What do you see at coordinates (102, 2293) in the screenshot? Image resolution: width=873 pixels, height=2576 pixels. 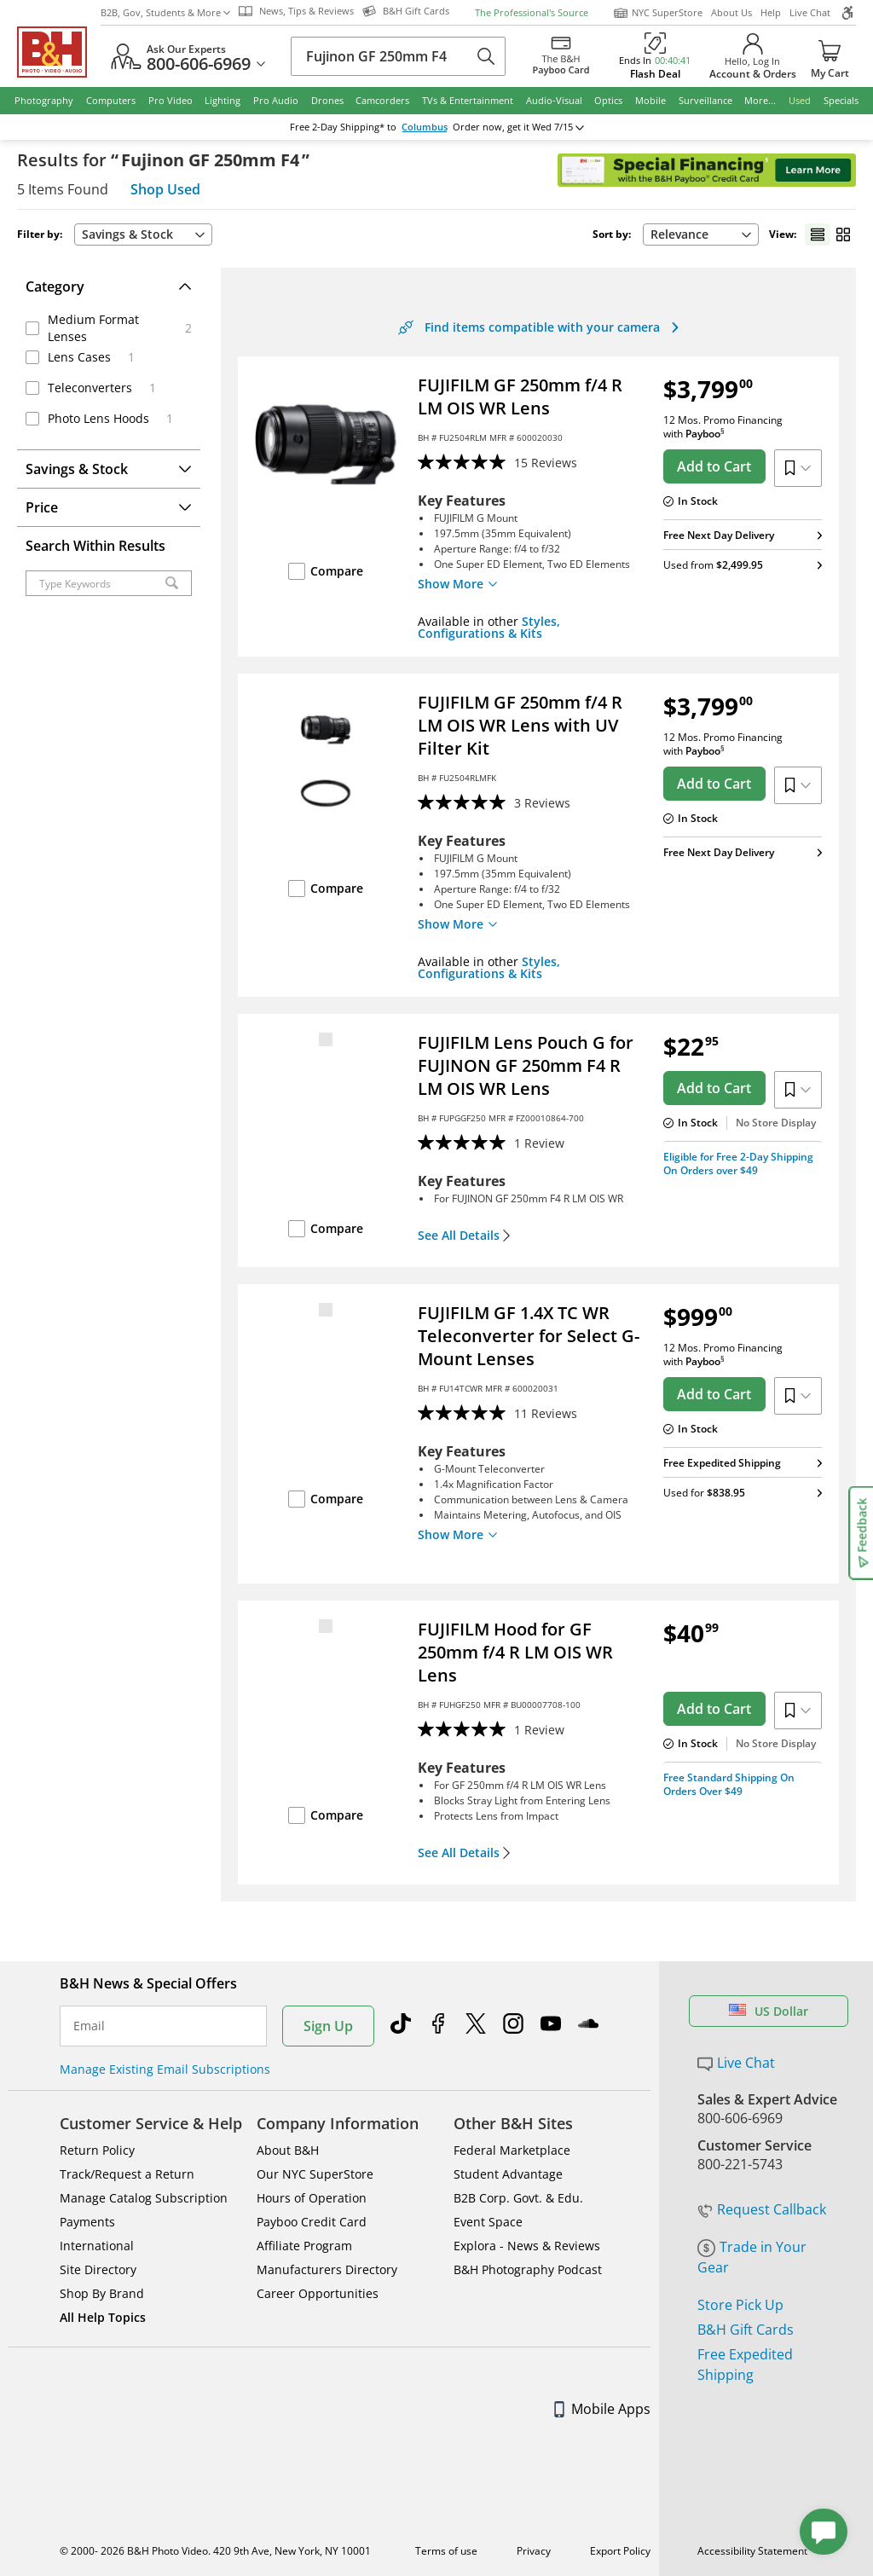 I see `Shop By Brand` at bounding box center [102, 2293].